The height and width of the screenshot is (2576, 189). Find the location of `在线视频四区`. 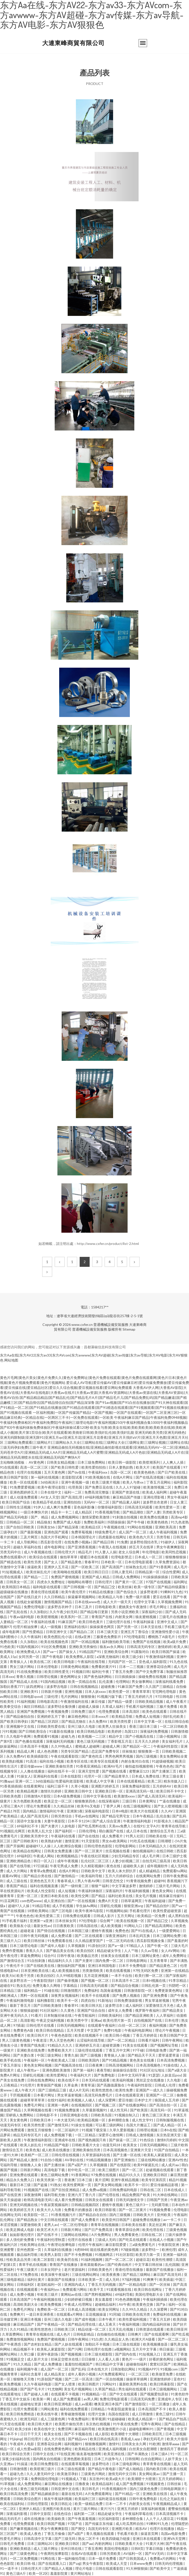

在线视频四区 is located at coordinates (82, 2105).